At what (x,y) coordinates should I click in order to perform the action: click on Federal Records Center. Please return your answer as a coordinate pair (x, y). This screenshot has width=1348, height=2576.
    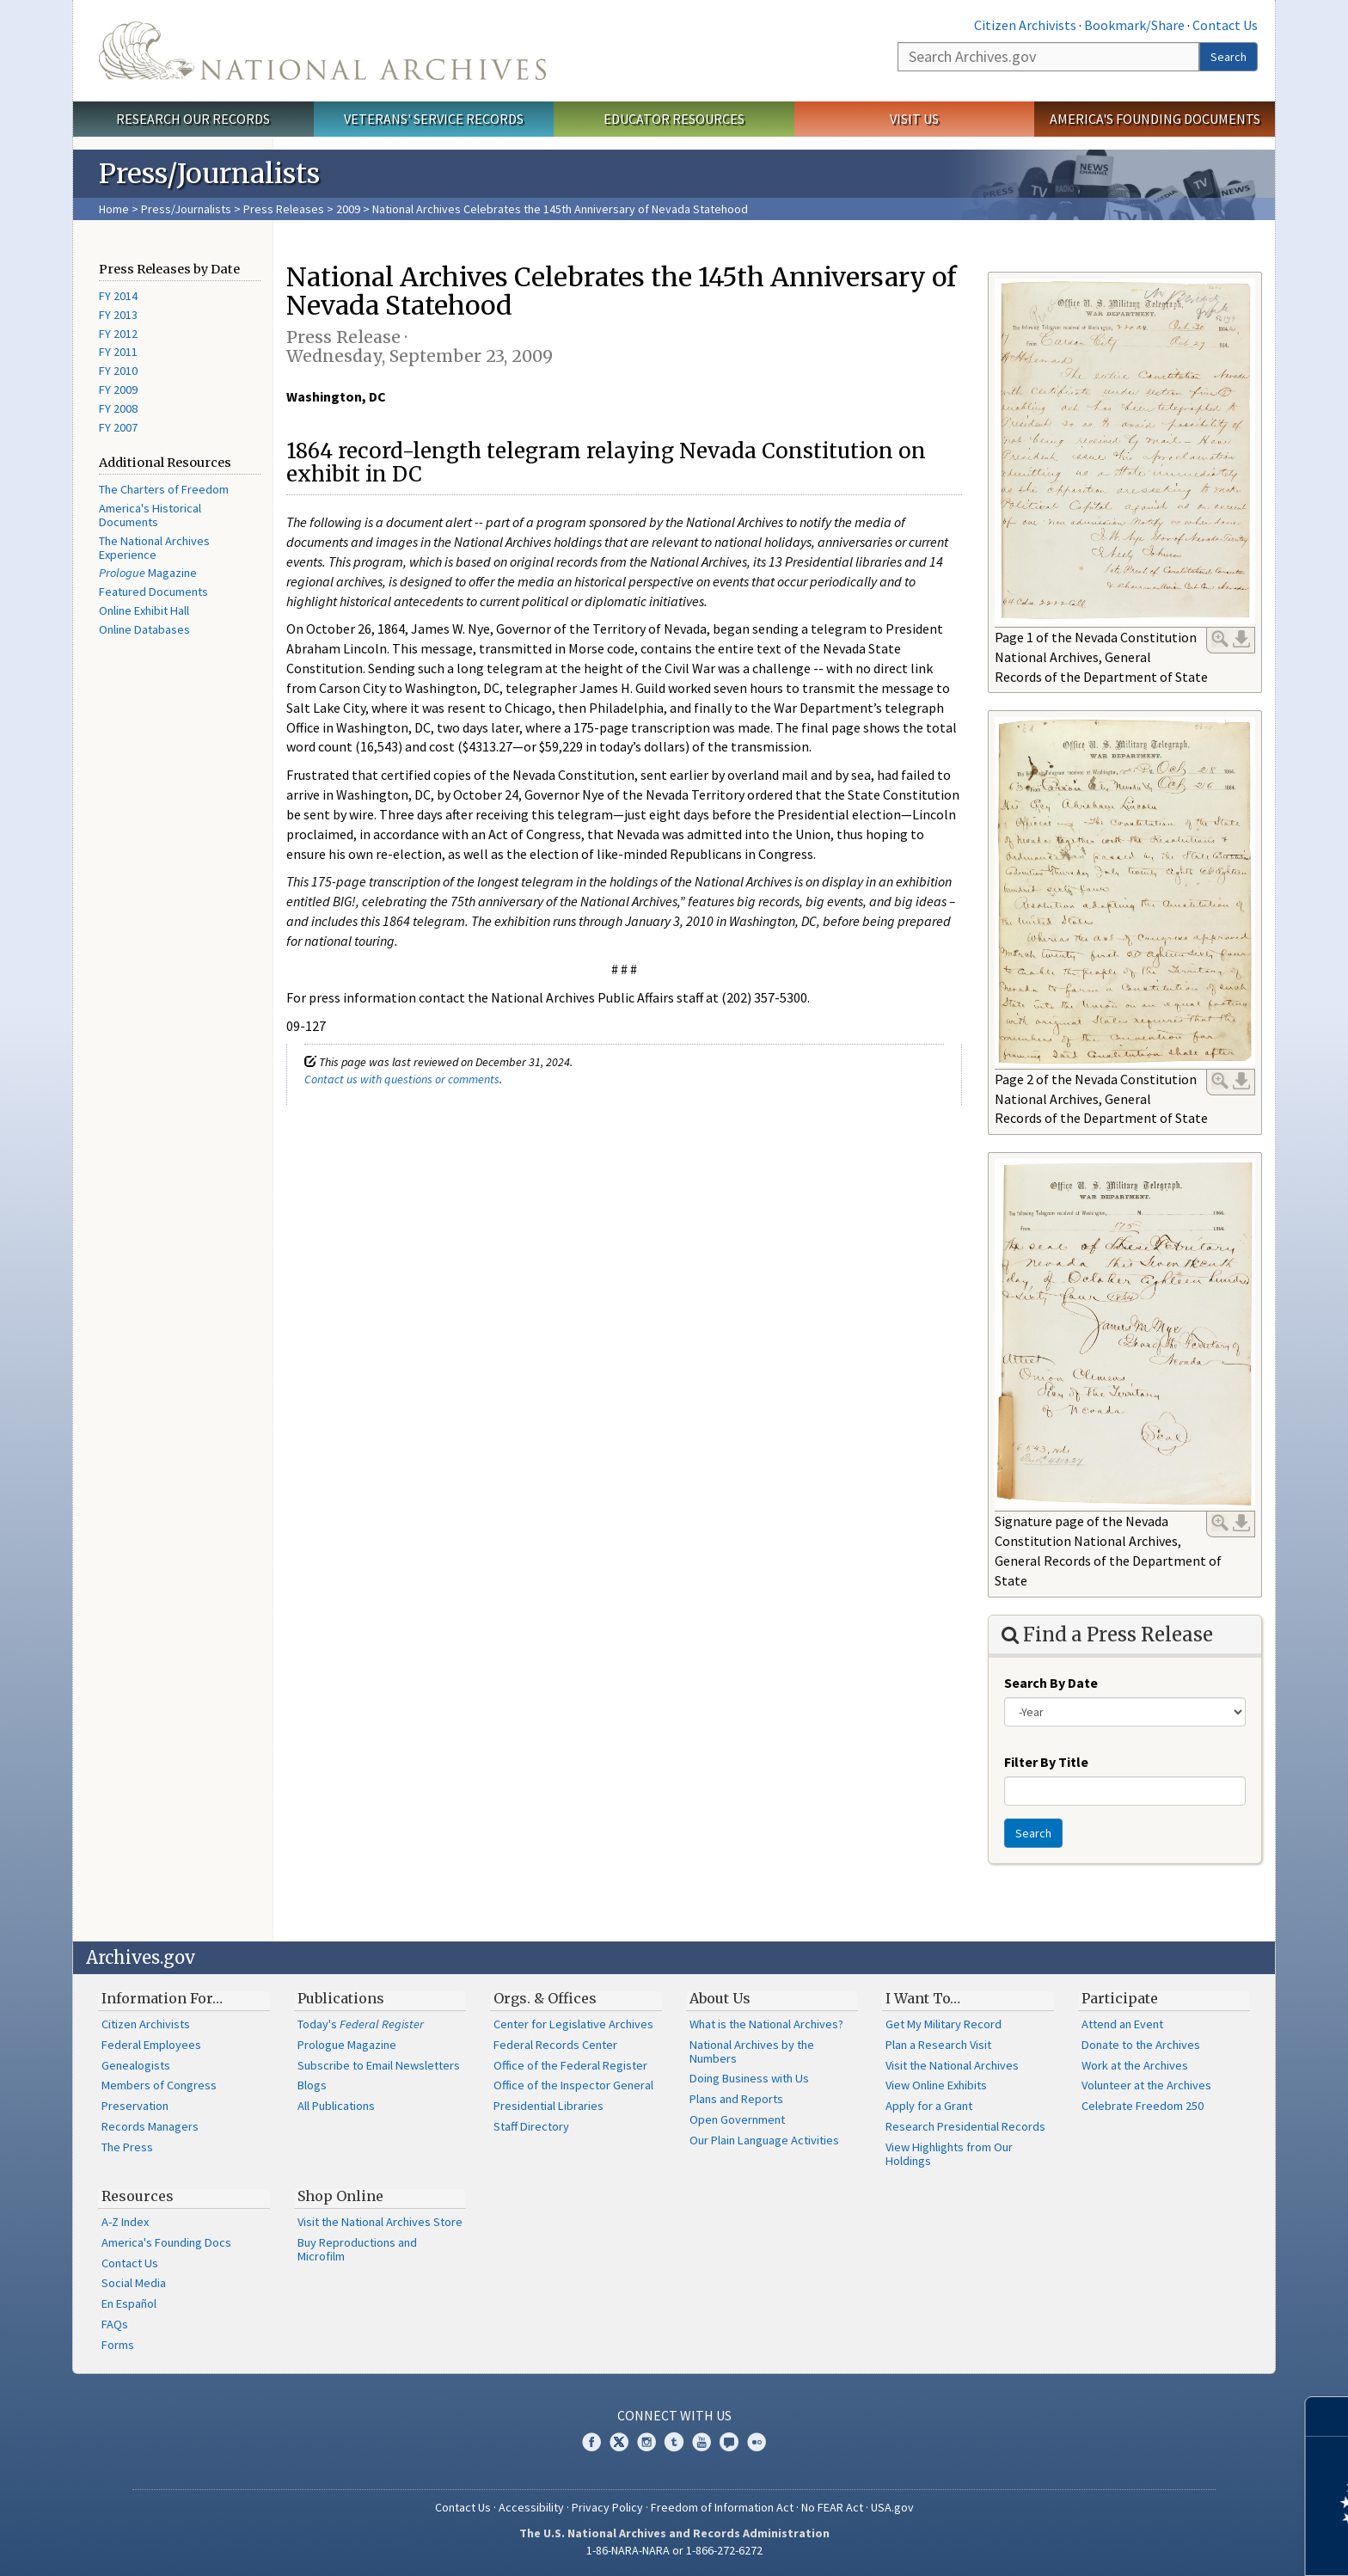
    Looking at the image, I should click on (555, 2044).